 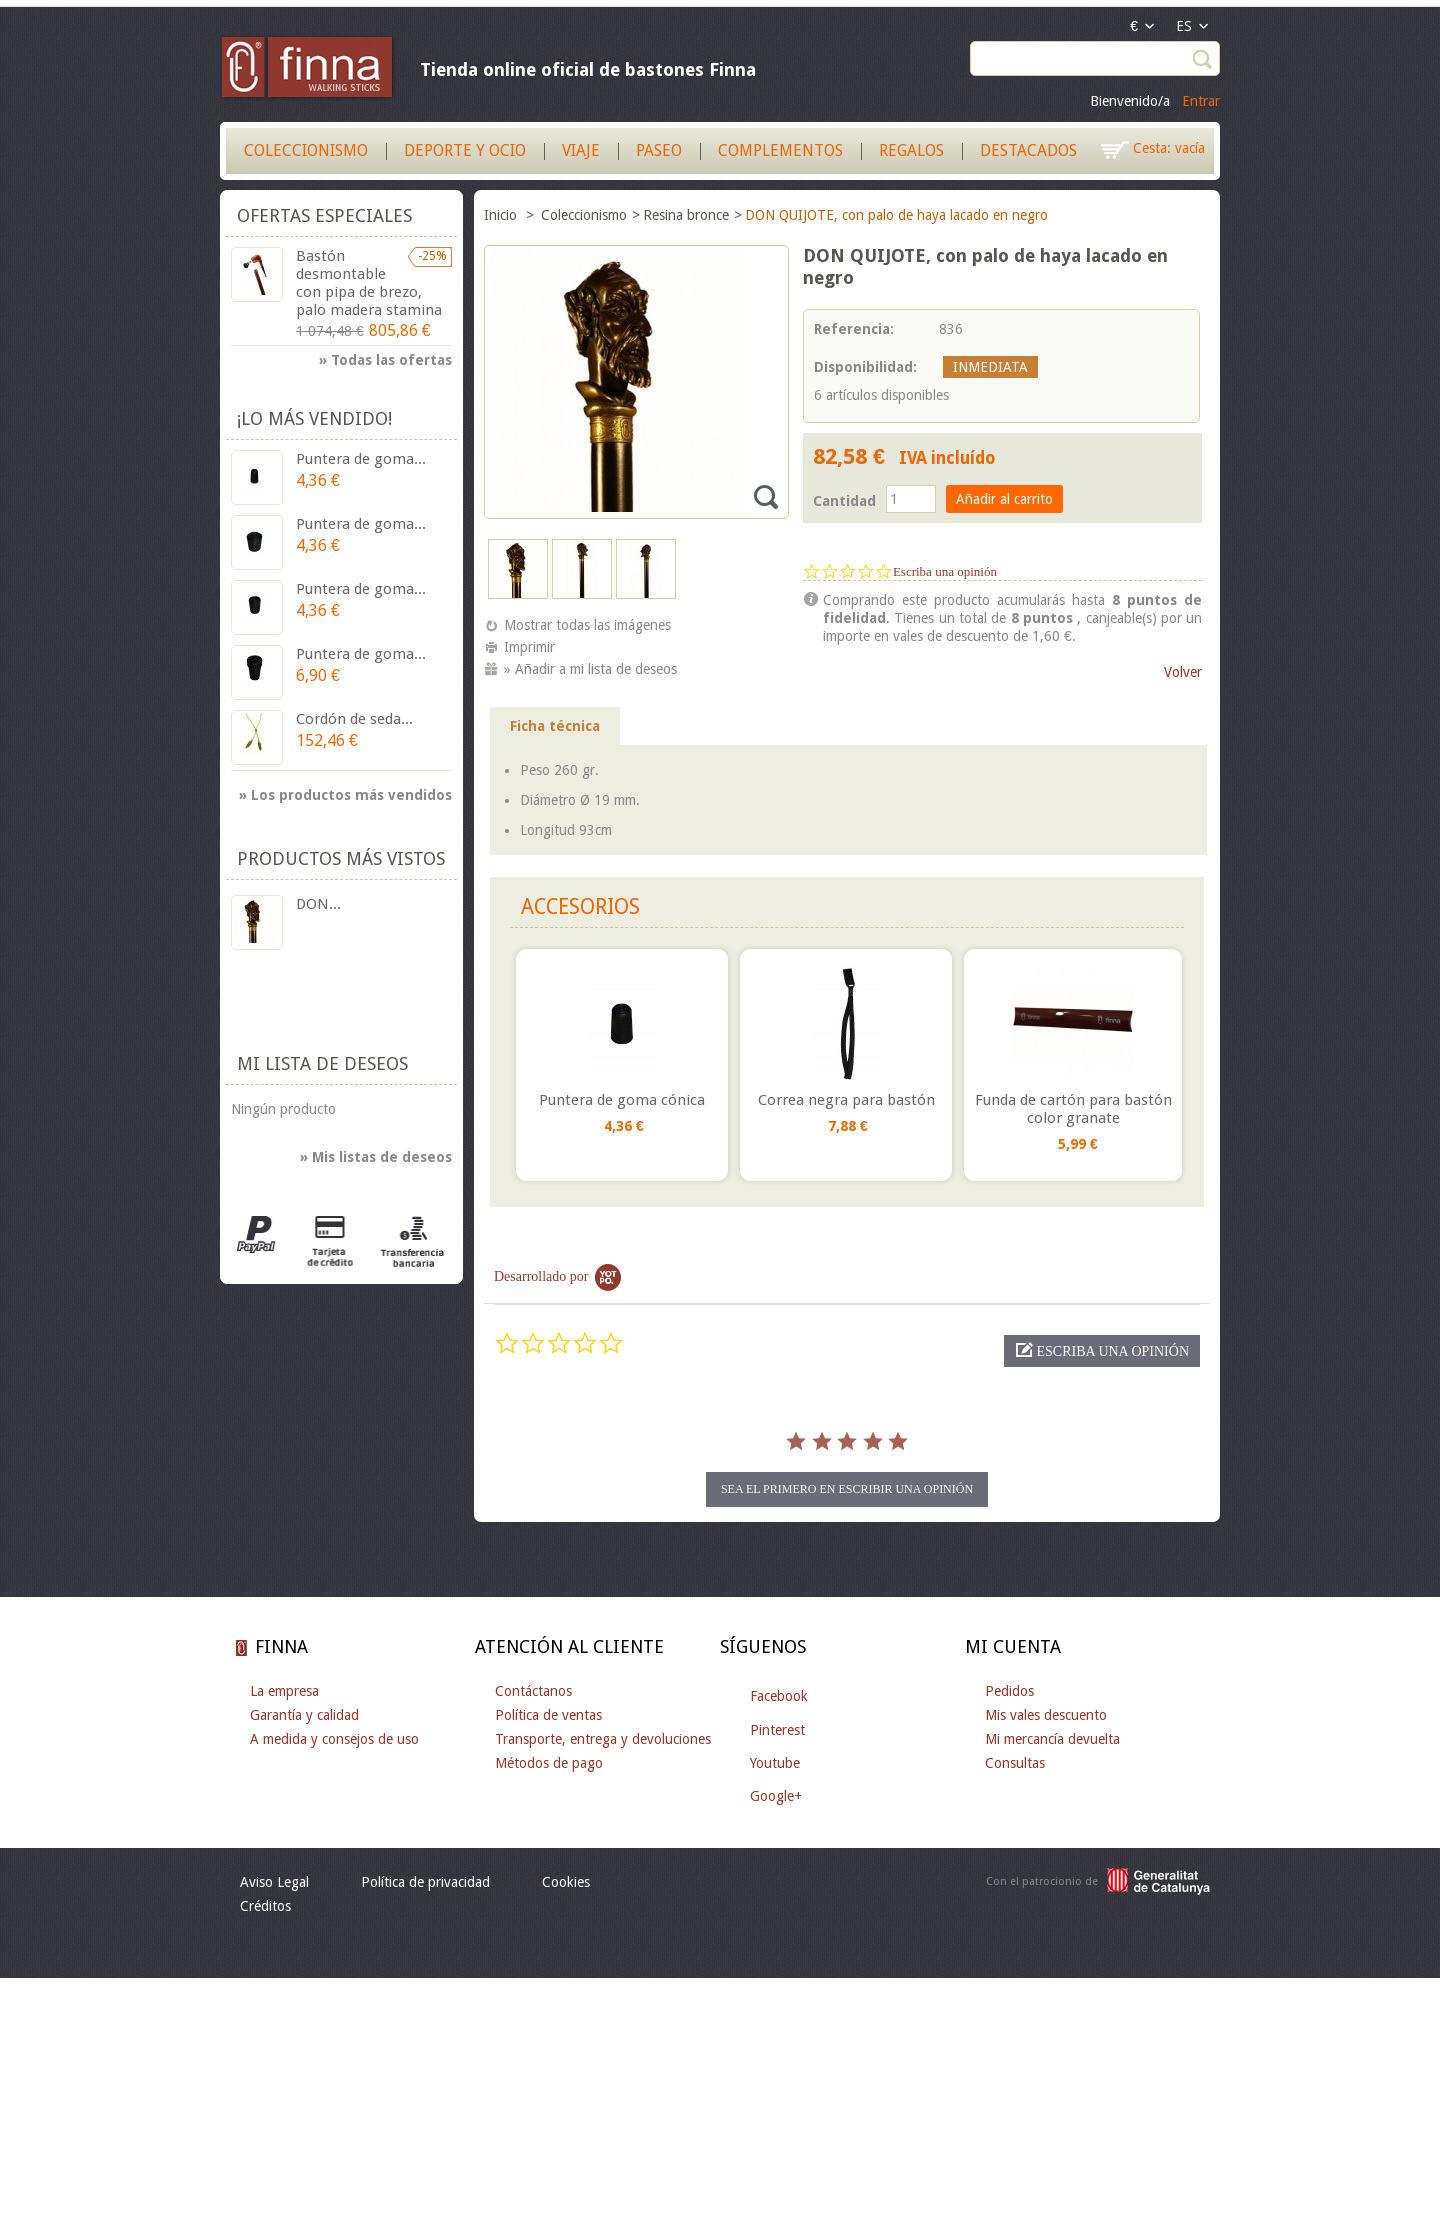 I want to click on Referencia:, so click(x=854, y=329).